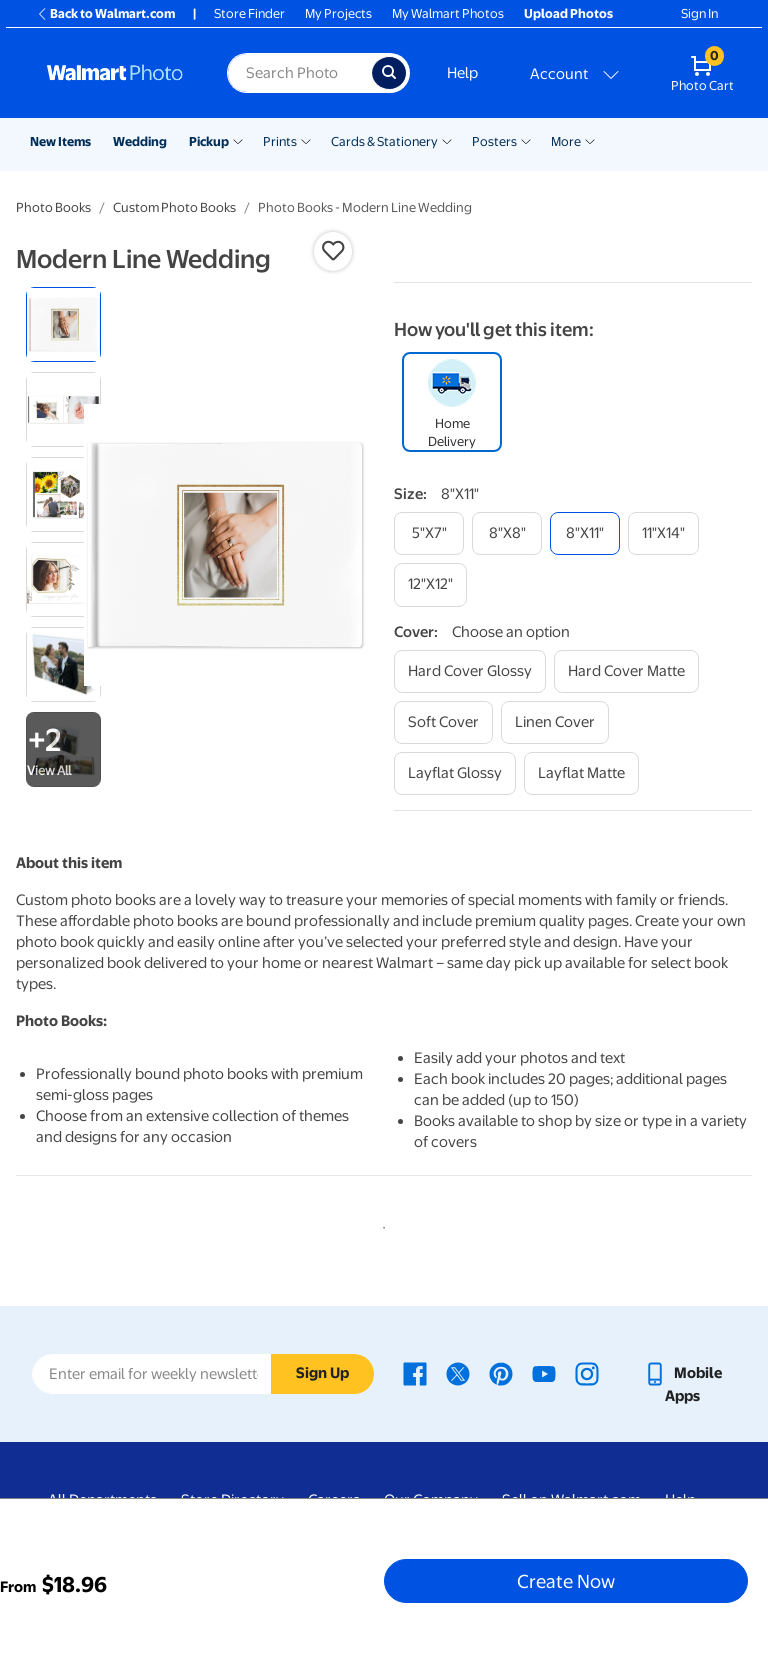 This screenshot has height=1664, width=768. I want to click on Photo Books, so click(53, 207).